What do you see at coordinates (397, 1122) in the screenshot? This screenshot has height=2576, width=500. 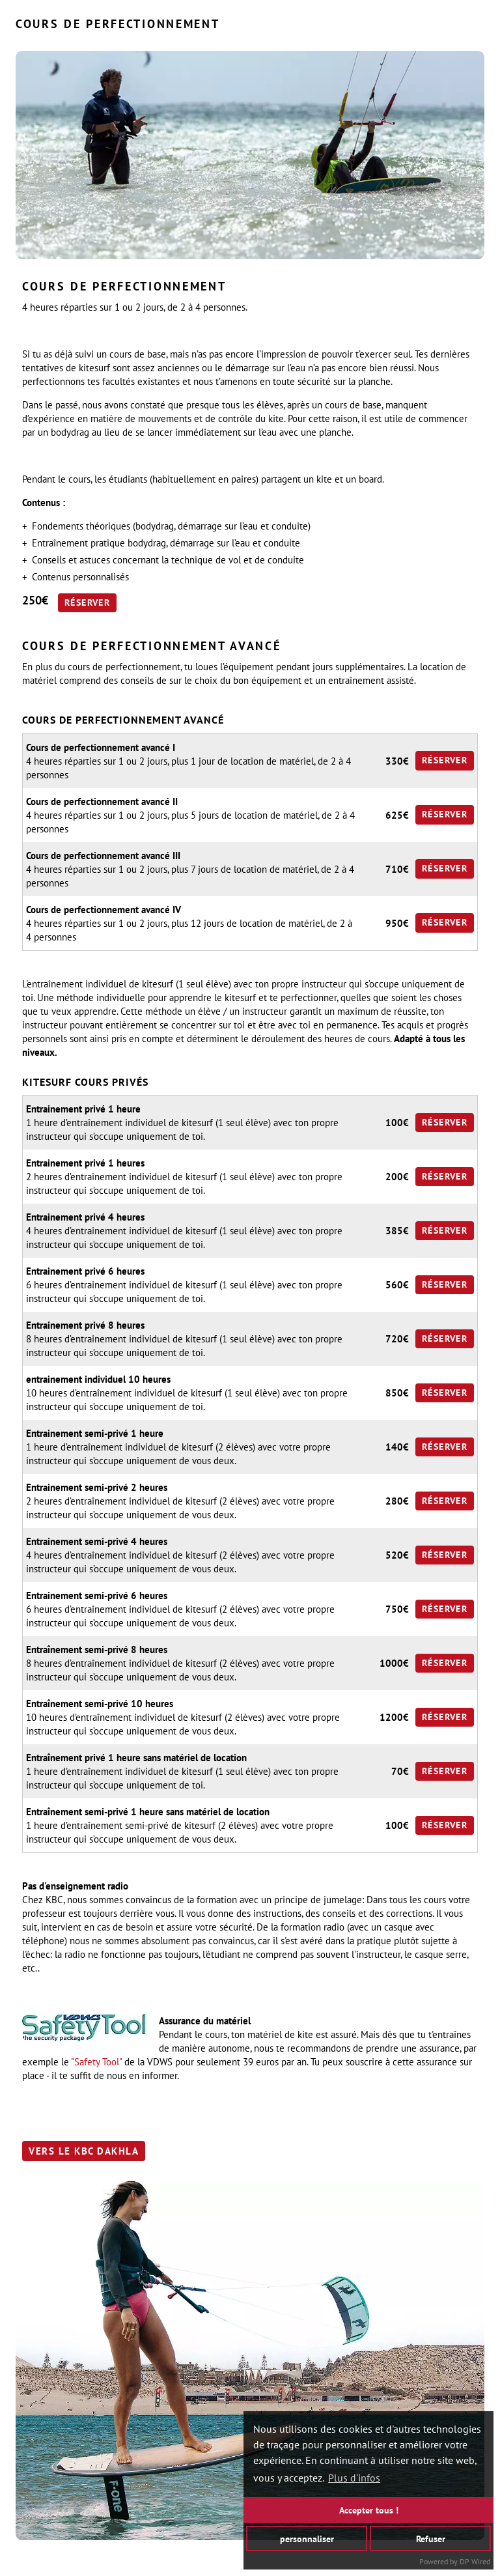 I see `100€` at bounding box center [397, 1122].